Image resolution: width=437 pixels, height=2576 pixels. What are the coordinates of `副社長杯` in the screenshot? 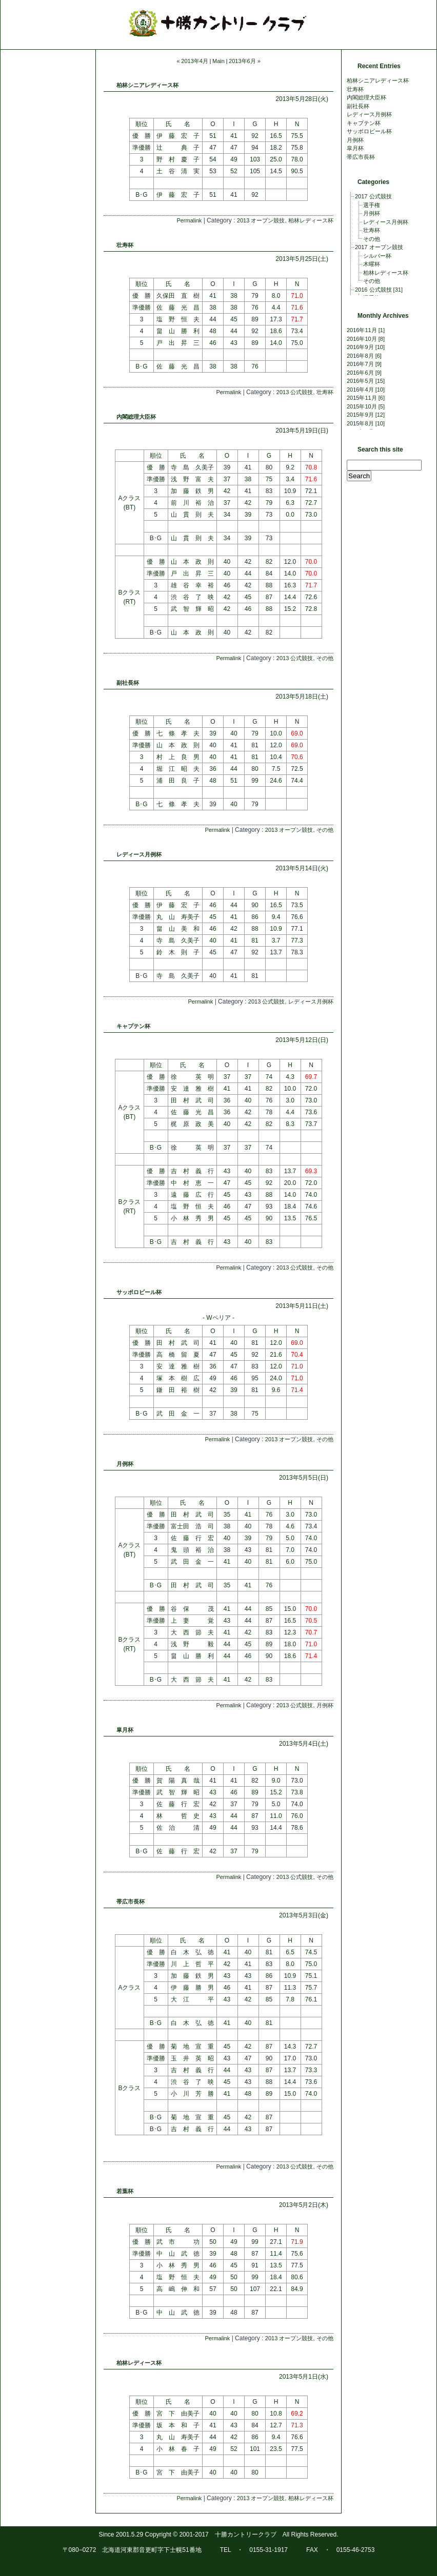 It's located at (127, 683).